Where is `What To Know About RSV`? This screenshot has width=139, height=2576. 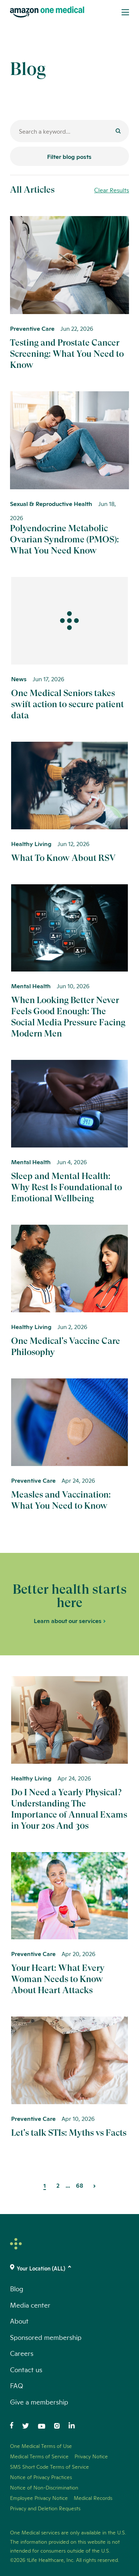
What To Know About RSV is located at coordinates (63, 858).